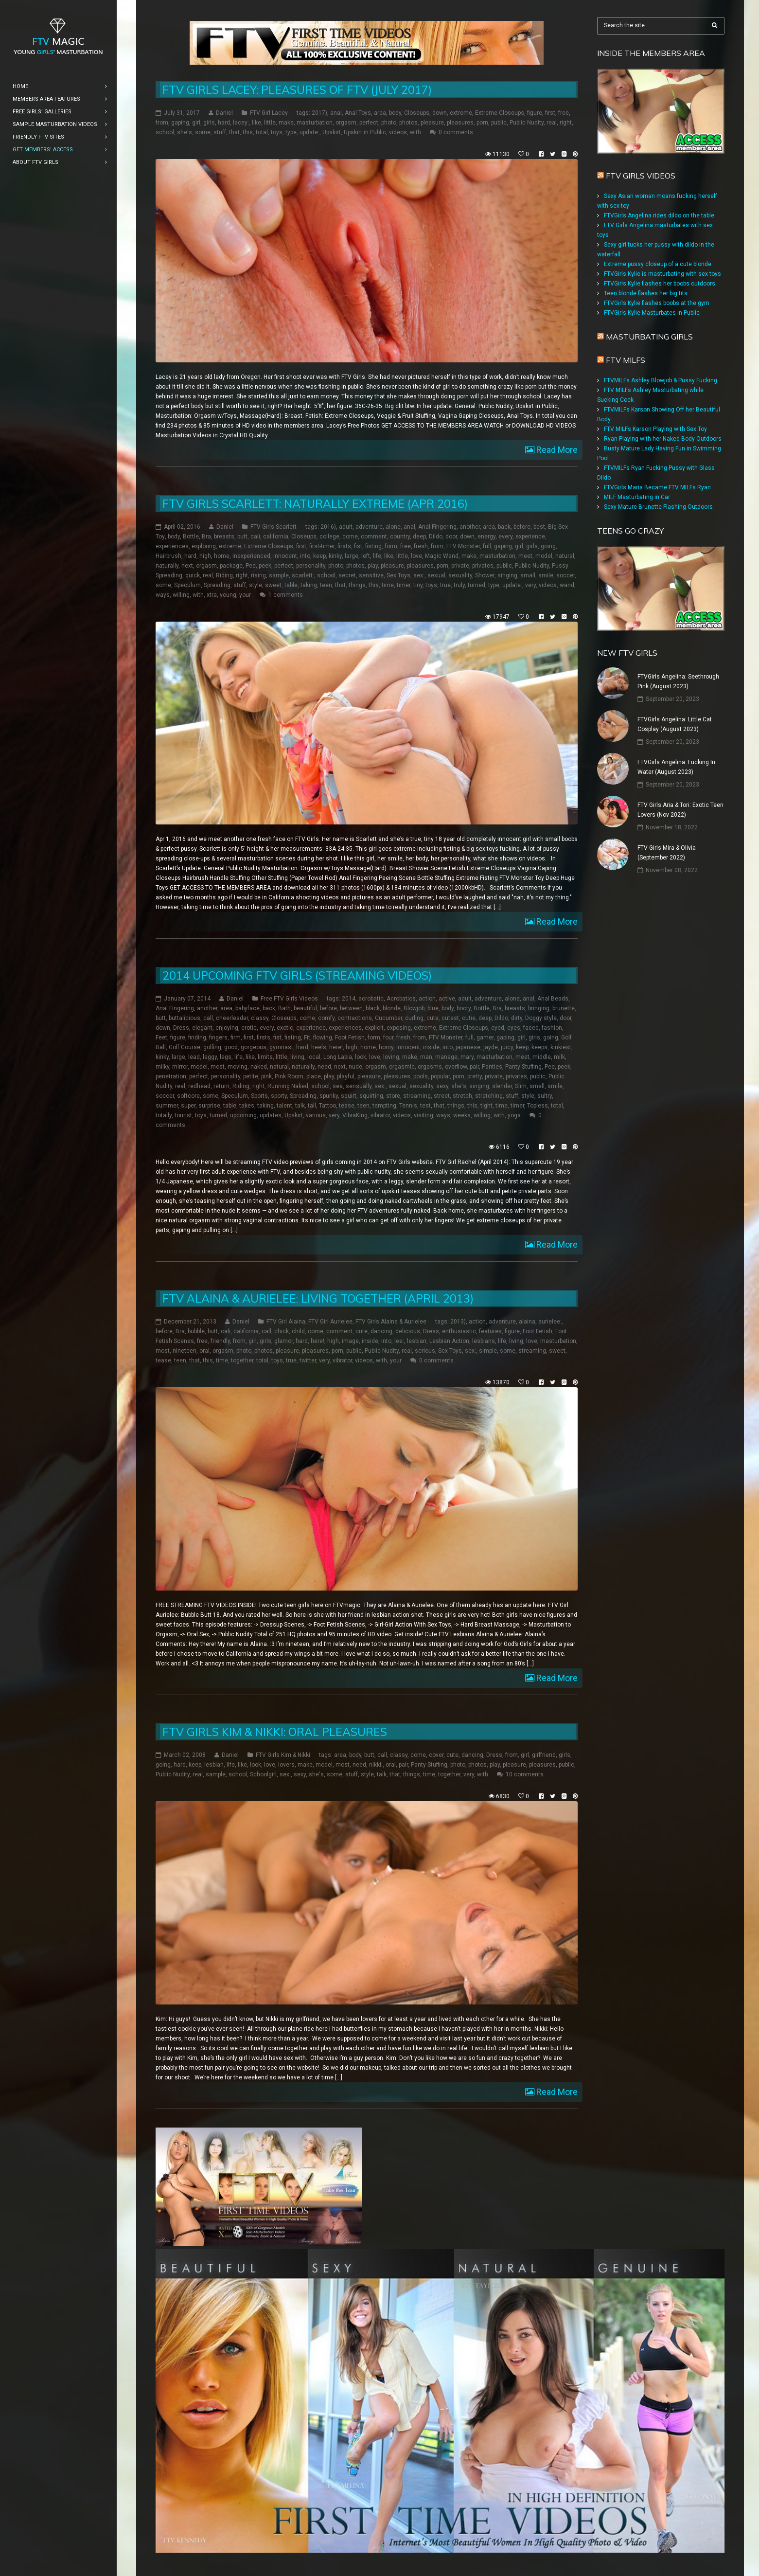 The width and height of the screenshot is (759, 2576). Describe the element at coordinates (467, 1057) in the screenshot. I see `mary` at that location.